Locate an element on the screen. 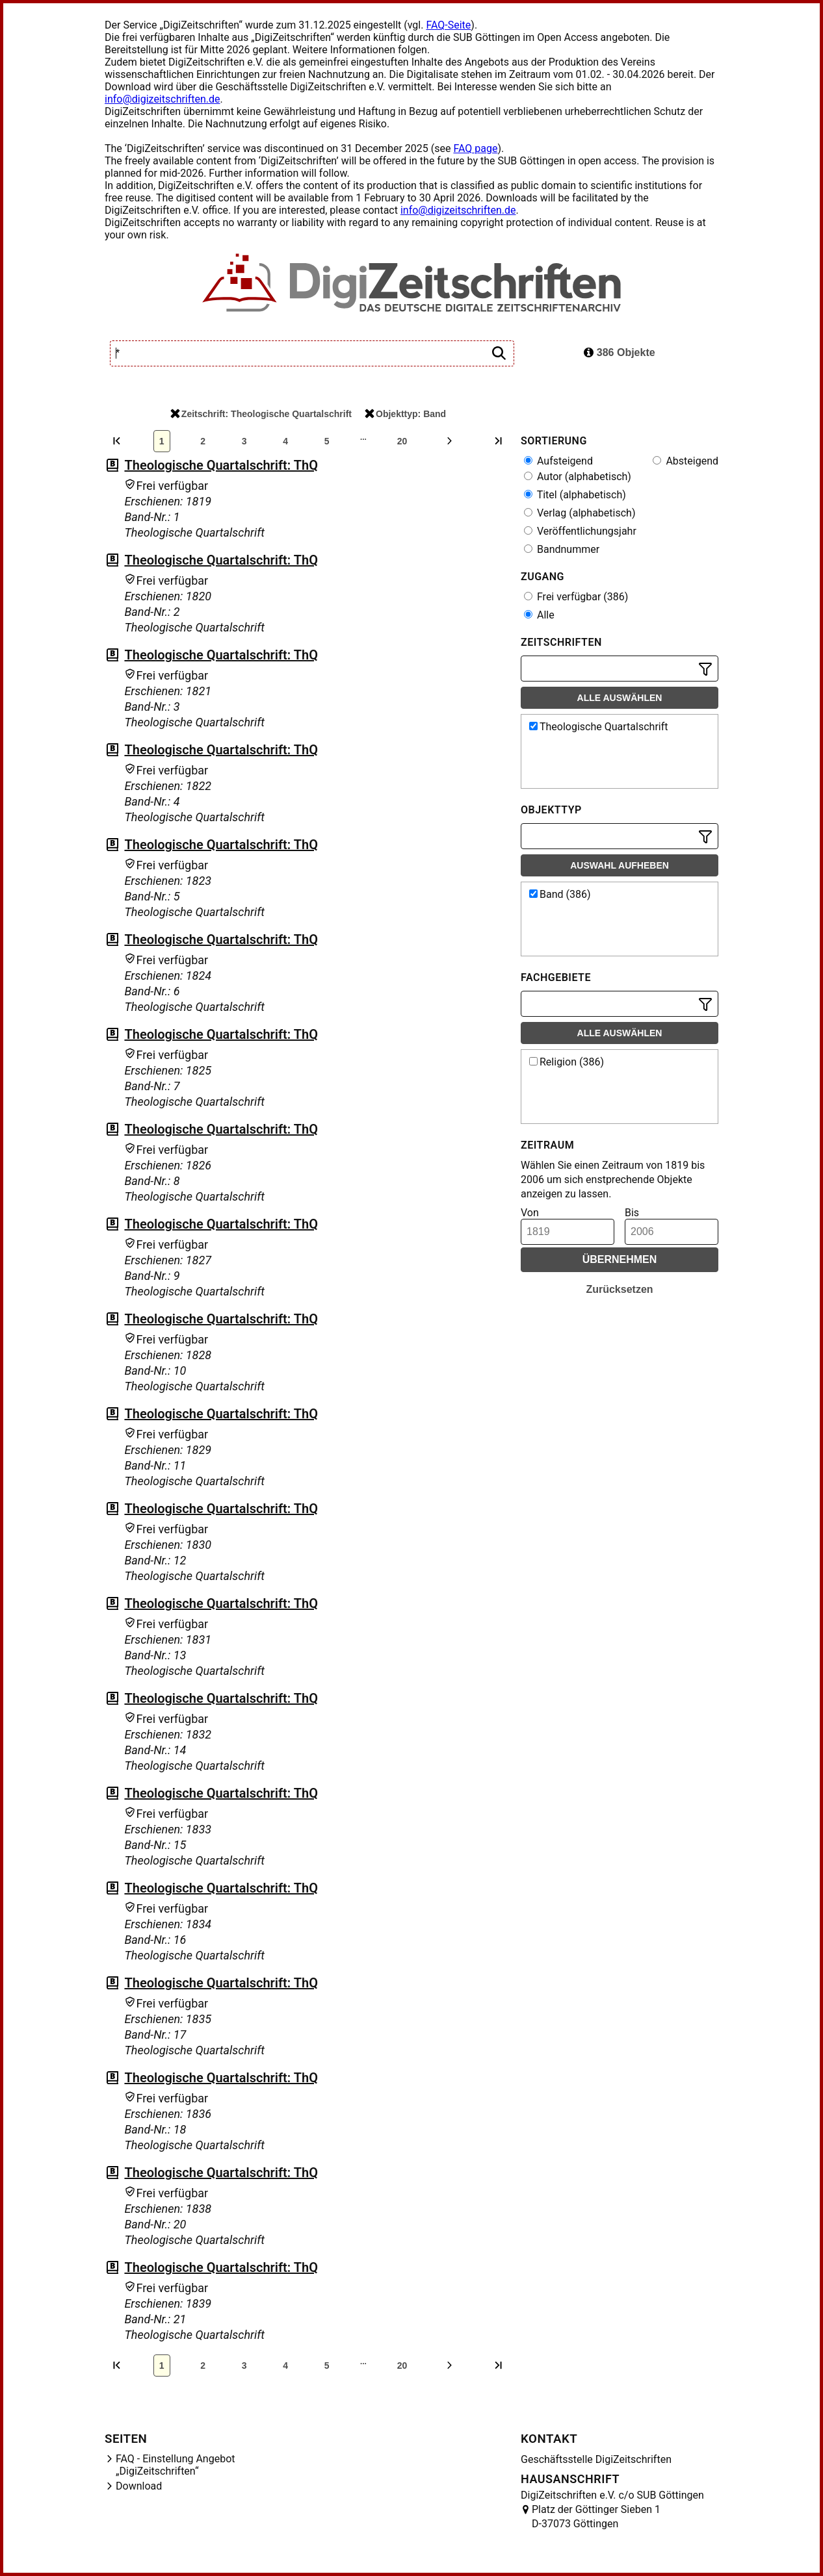  FAQ - Einstellung Angebot „DigiZeitschriften“ is located at coordinates (175, 2465).